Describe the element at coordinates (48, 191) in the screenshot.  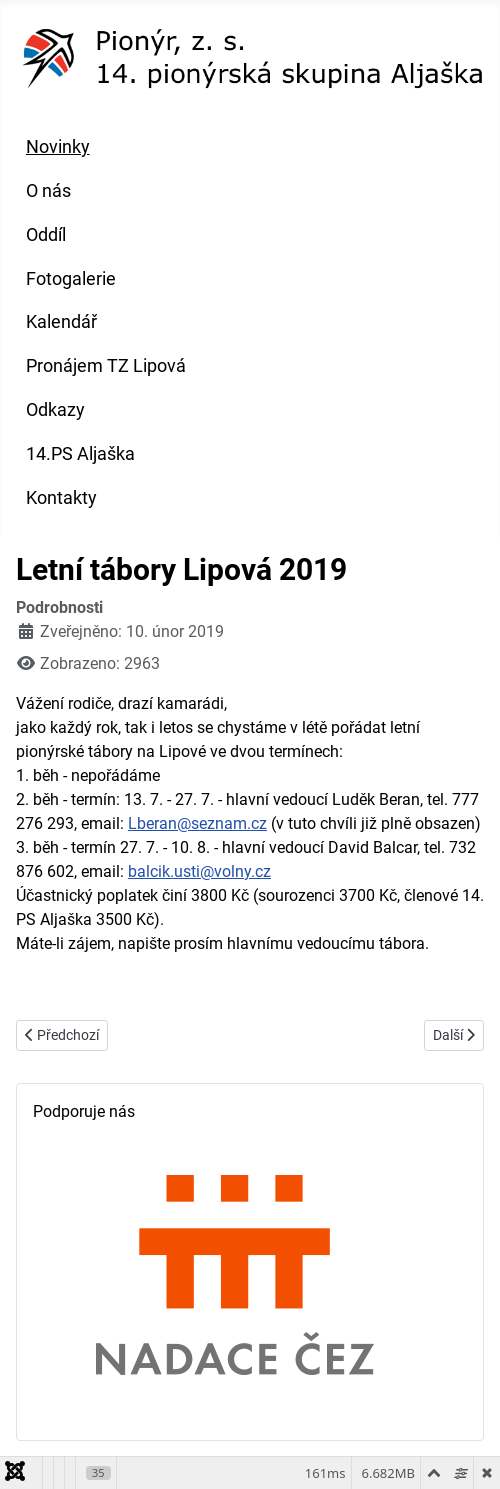
I see `O nás` at that location.